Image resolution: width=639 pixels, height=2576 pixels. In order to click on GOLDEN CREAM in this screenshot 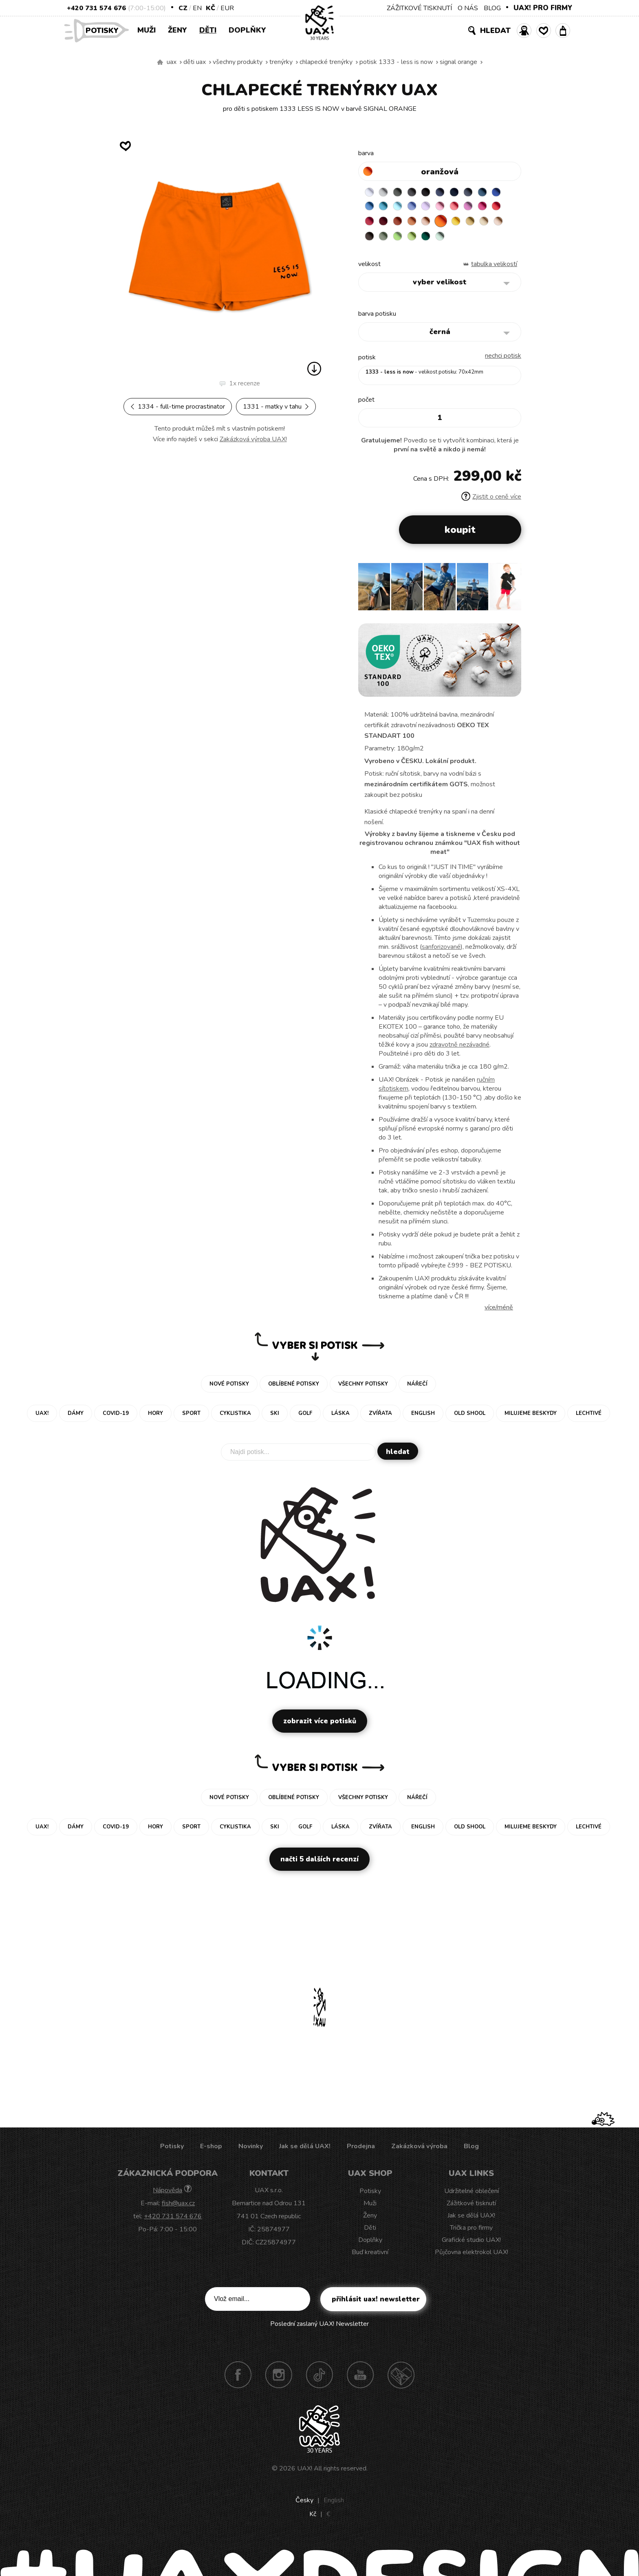, I will do `click(497, 225)`.